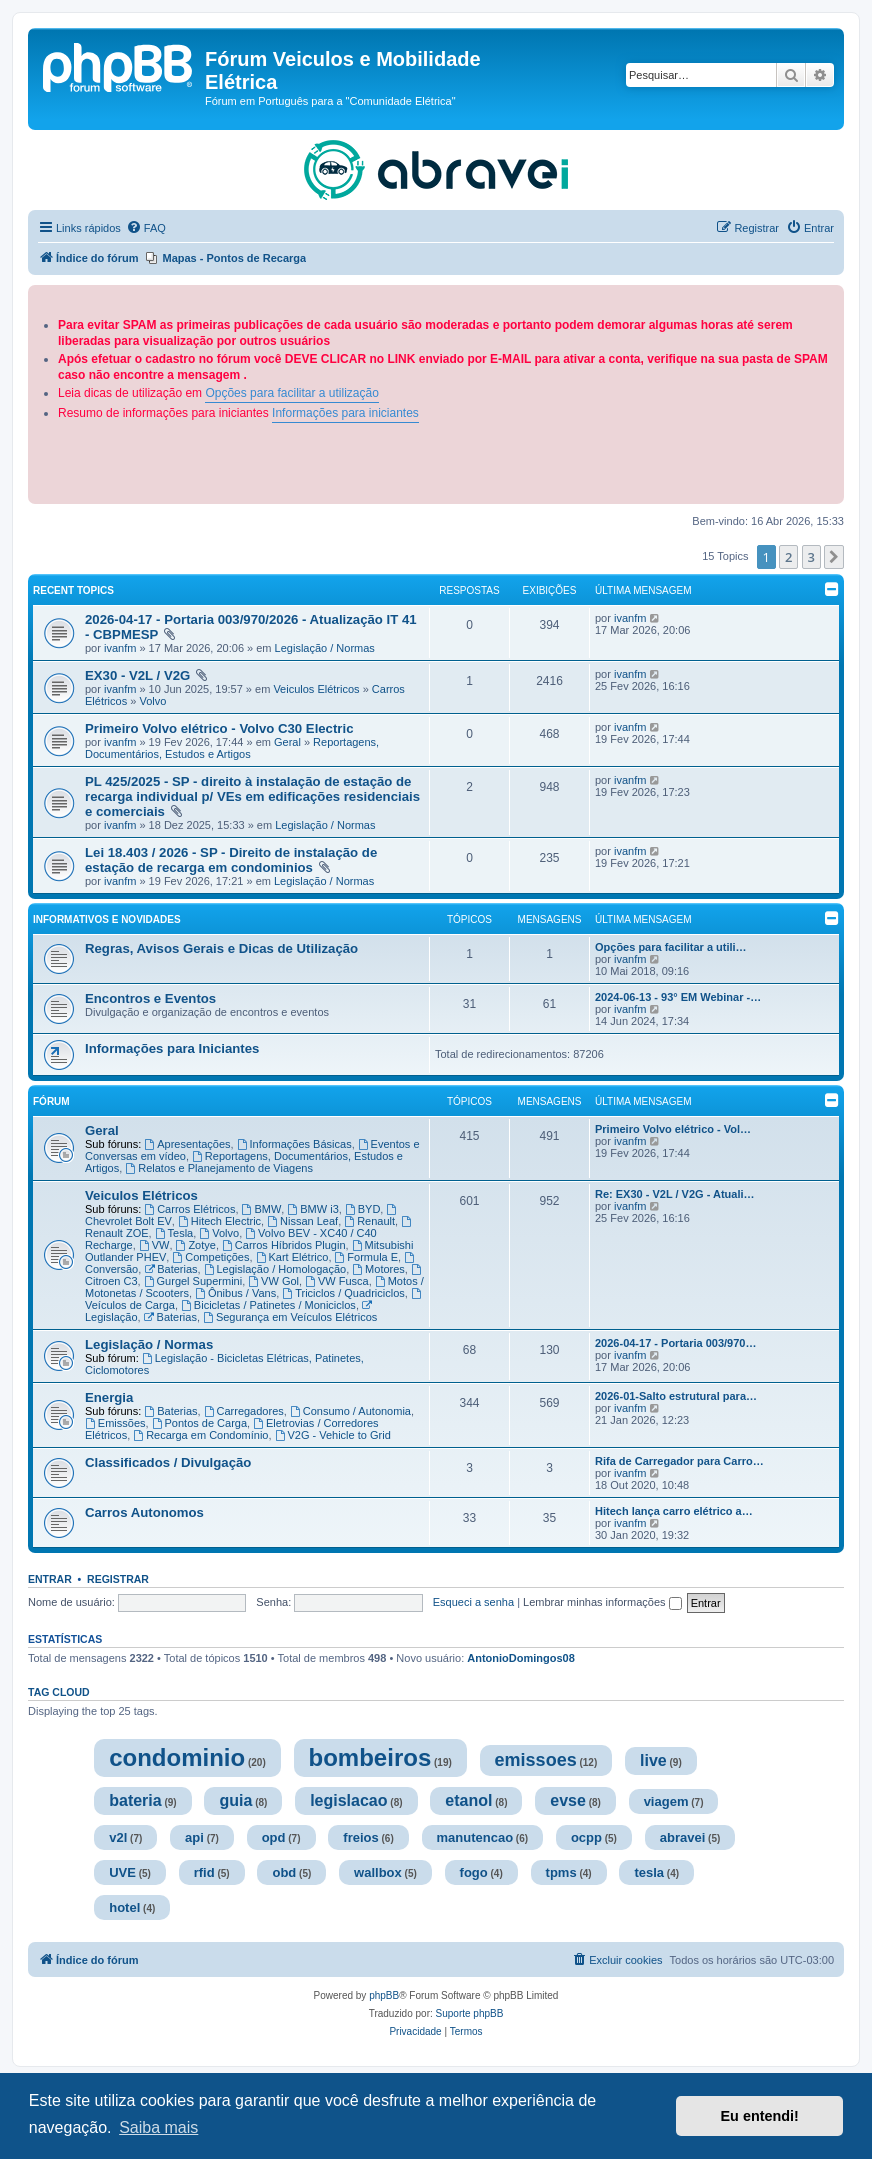 The image size is (872, 2159). What do you see at coordinates (177, 1757) in the screenshot?
I see `condominio` at bounding box center [177, 1757].